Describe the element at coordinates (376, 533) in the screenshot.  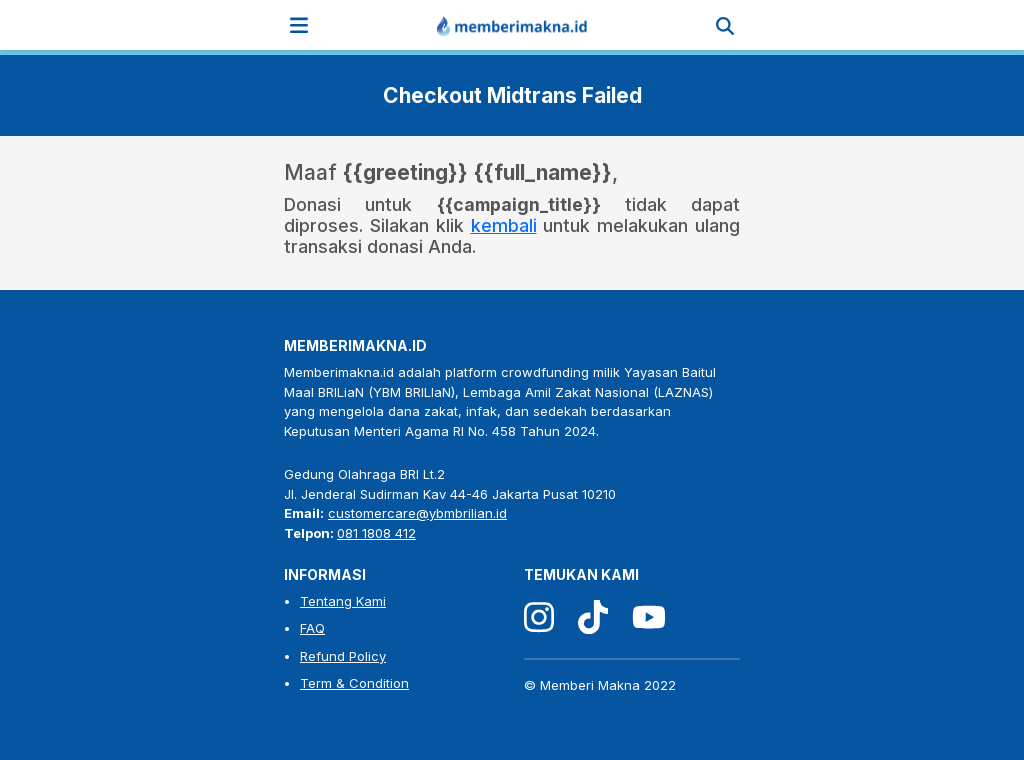
I see `081 1808 412` at that location.